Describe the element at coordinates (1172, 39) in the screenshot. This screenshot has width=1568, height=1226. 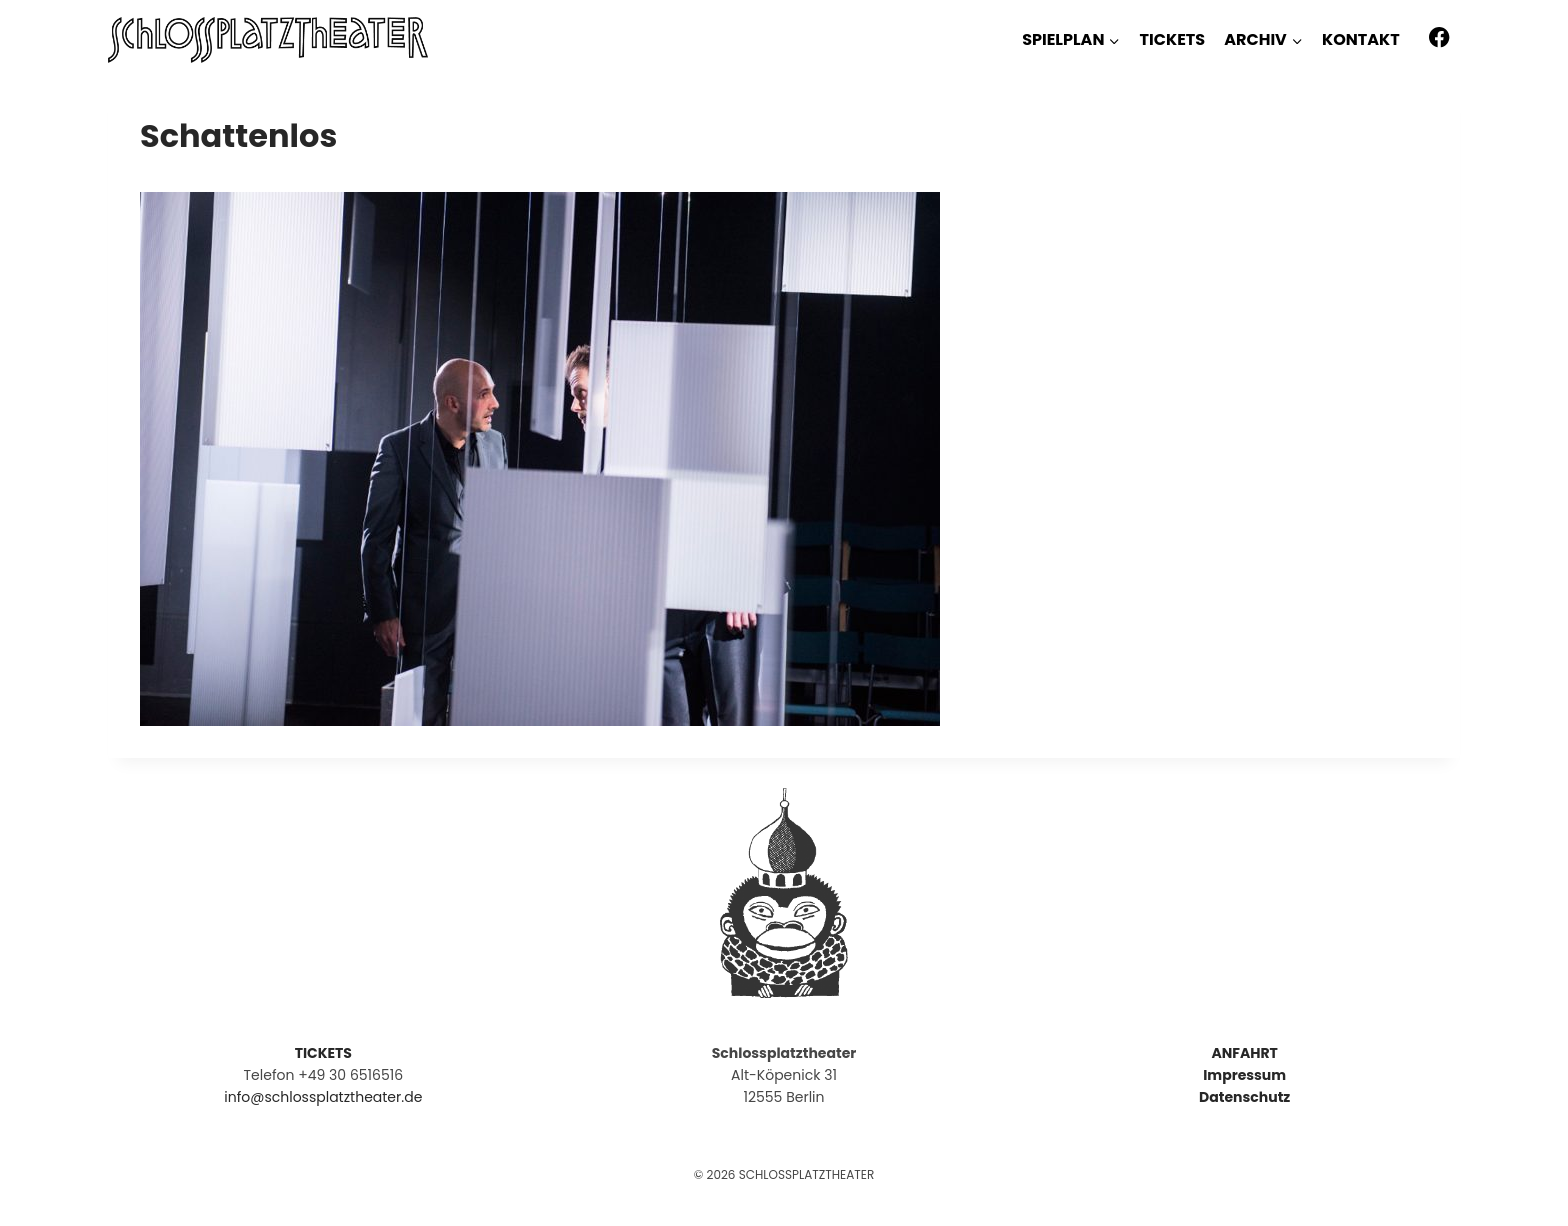
I see `TICKETS` at that location.